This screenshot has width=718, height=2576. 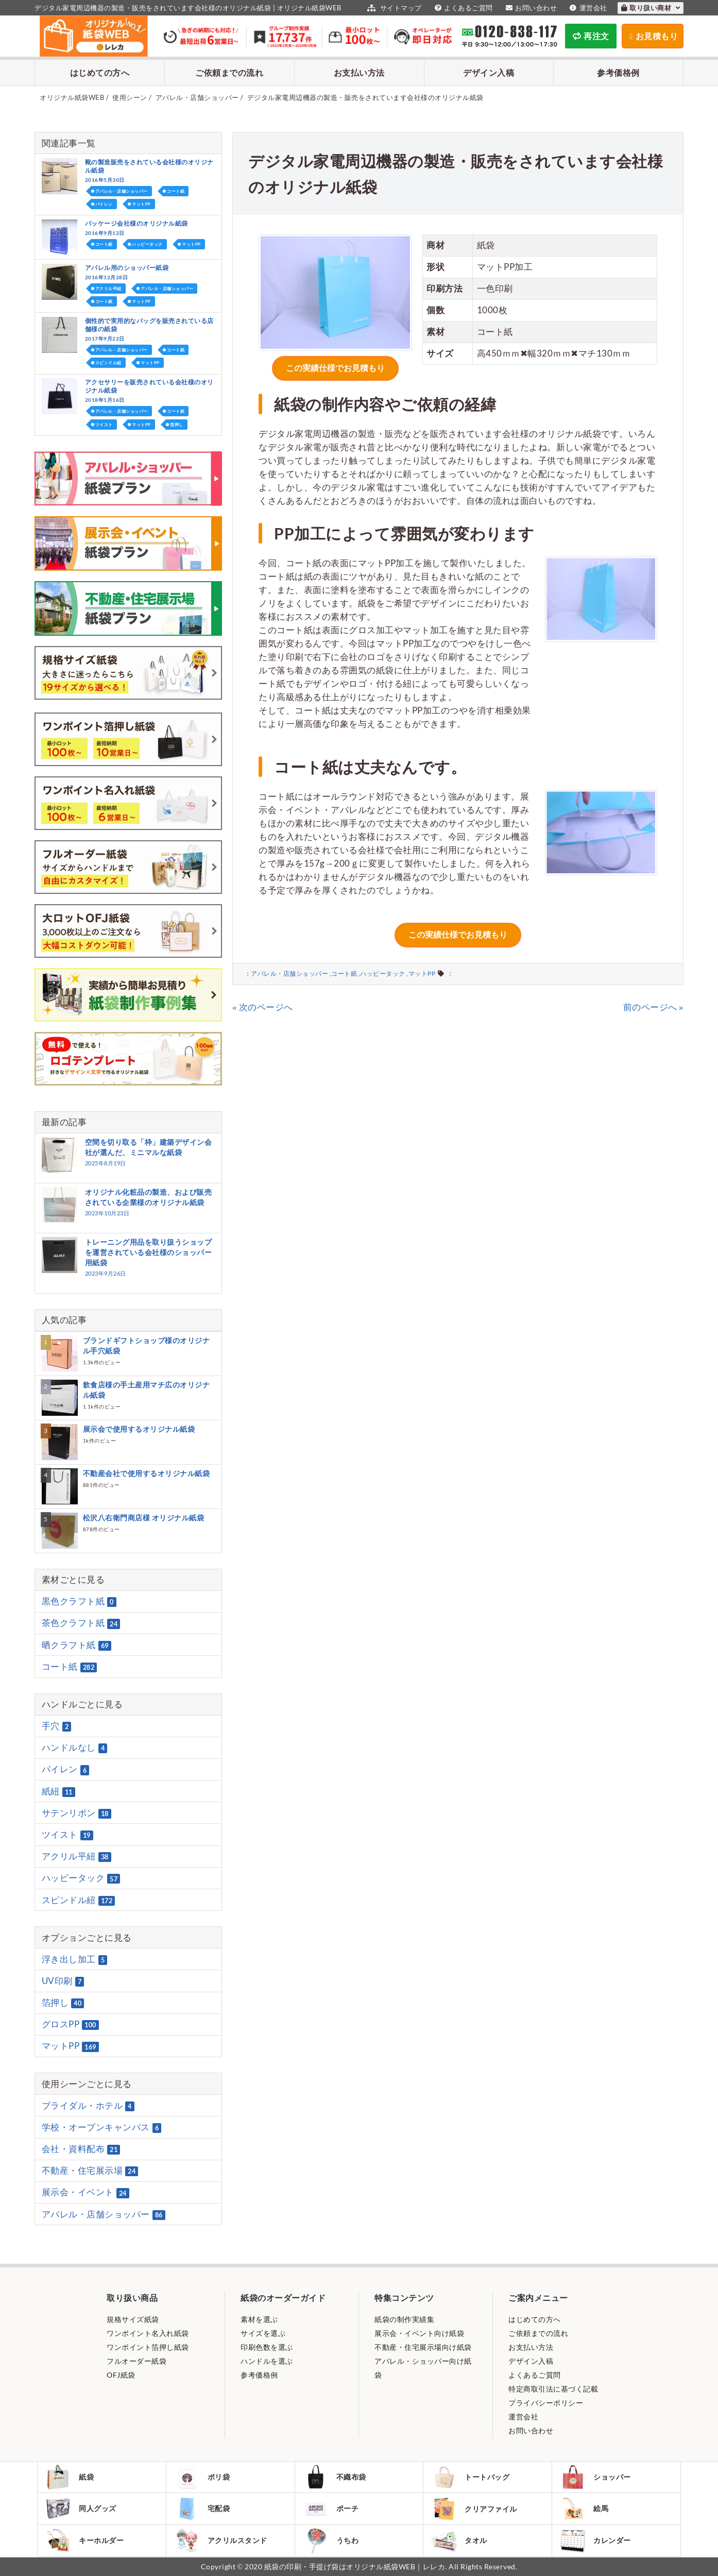 I want to click on ワンポイント名入れ紙袋, so click(x=148, y=2333).